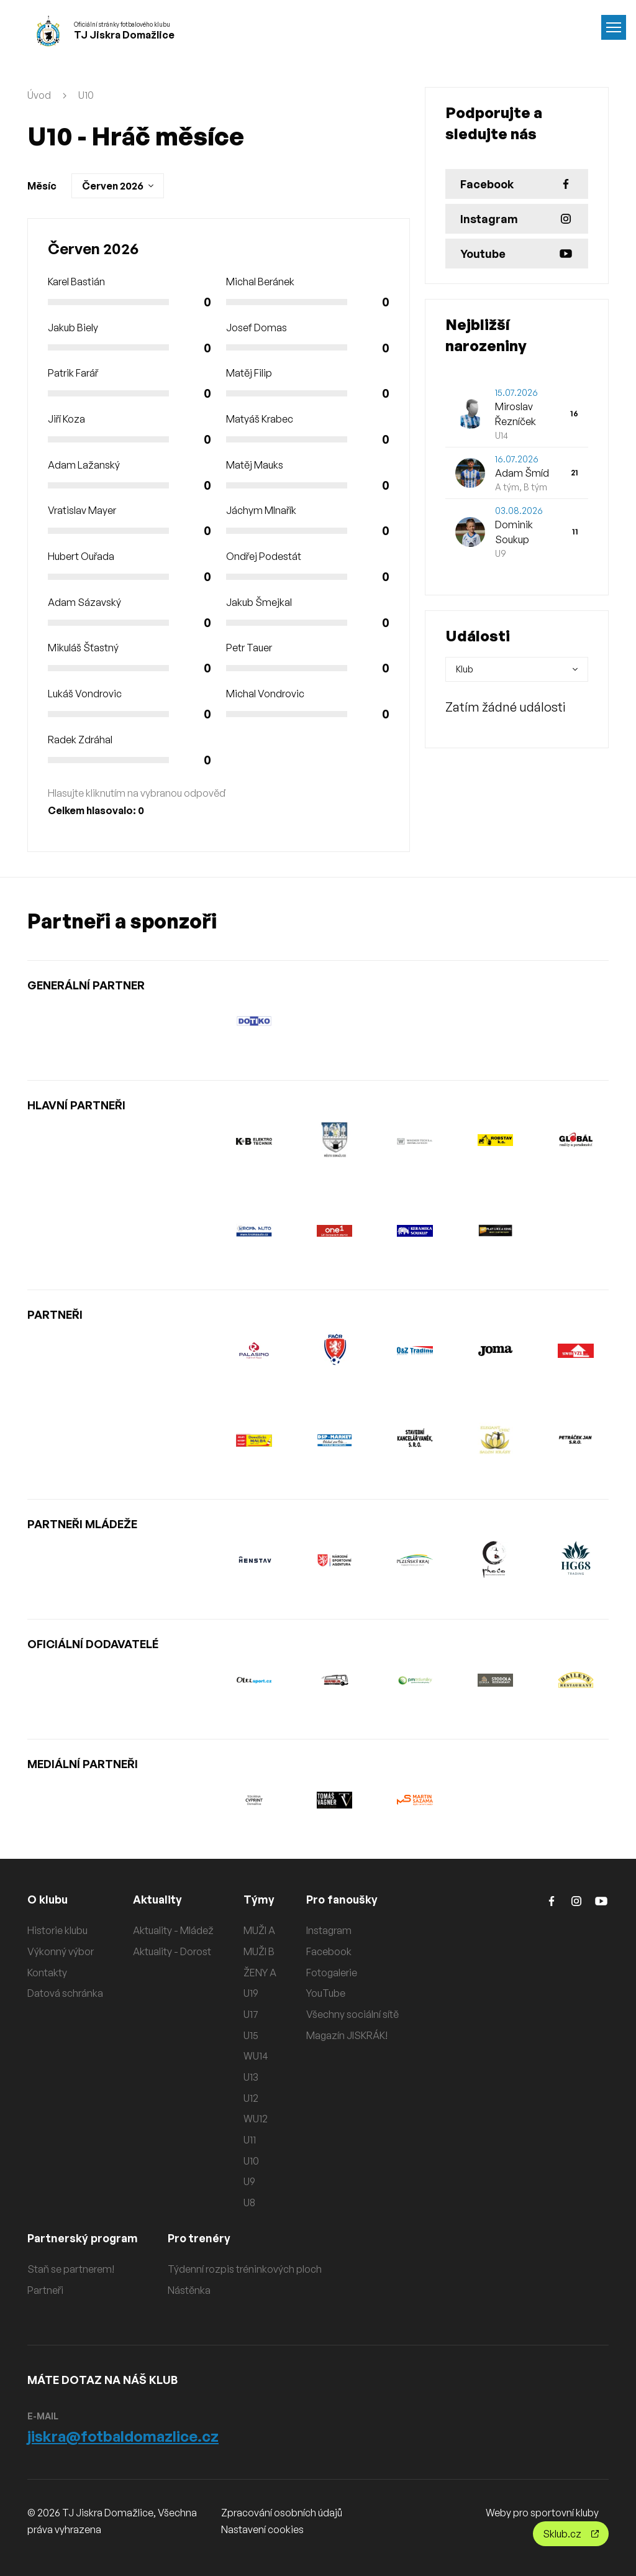 Image resolution: width=636 pixels, height=2576 pixels. What do you see at coordinates (86, 95) in the screenshot?
I see `U10` at bounding box center [86, 95].